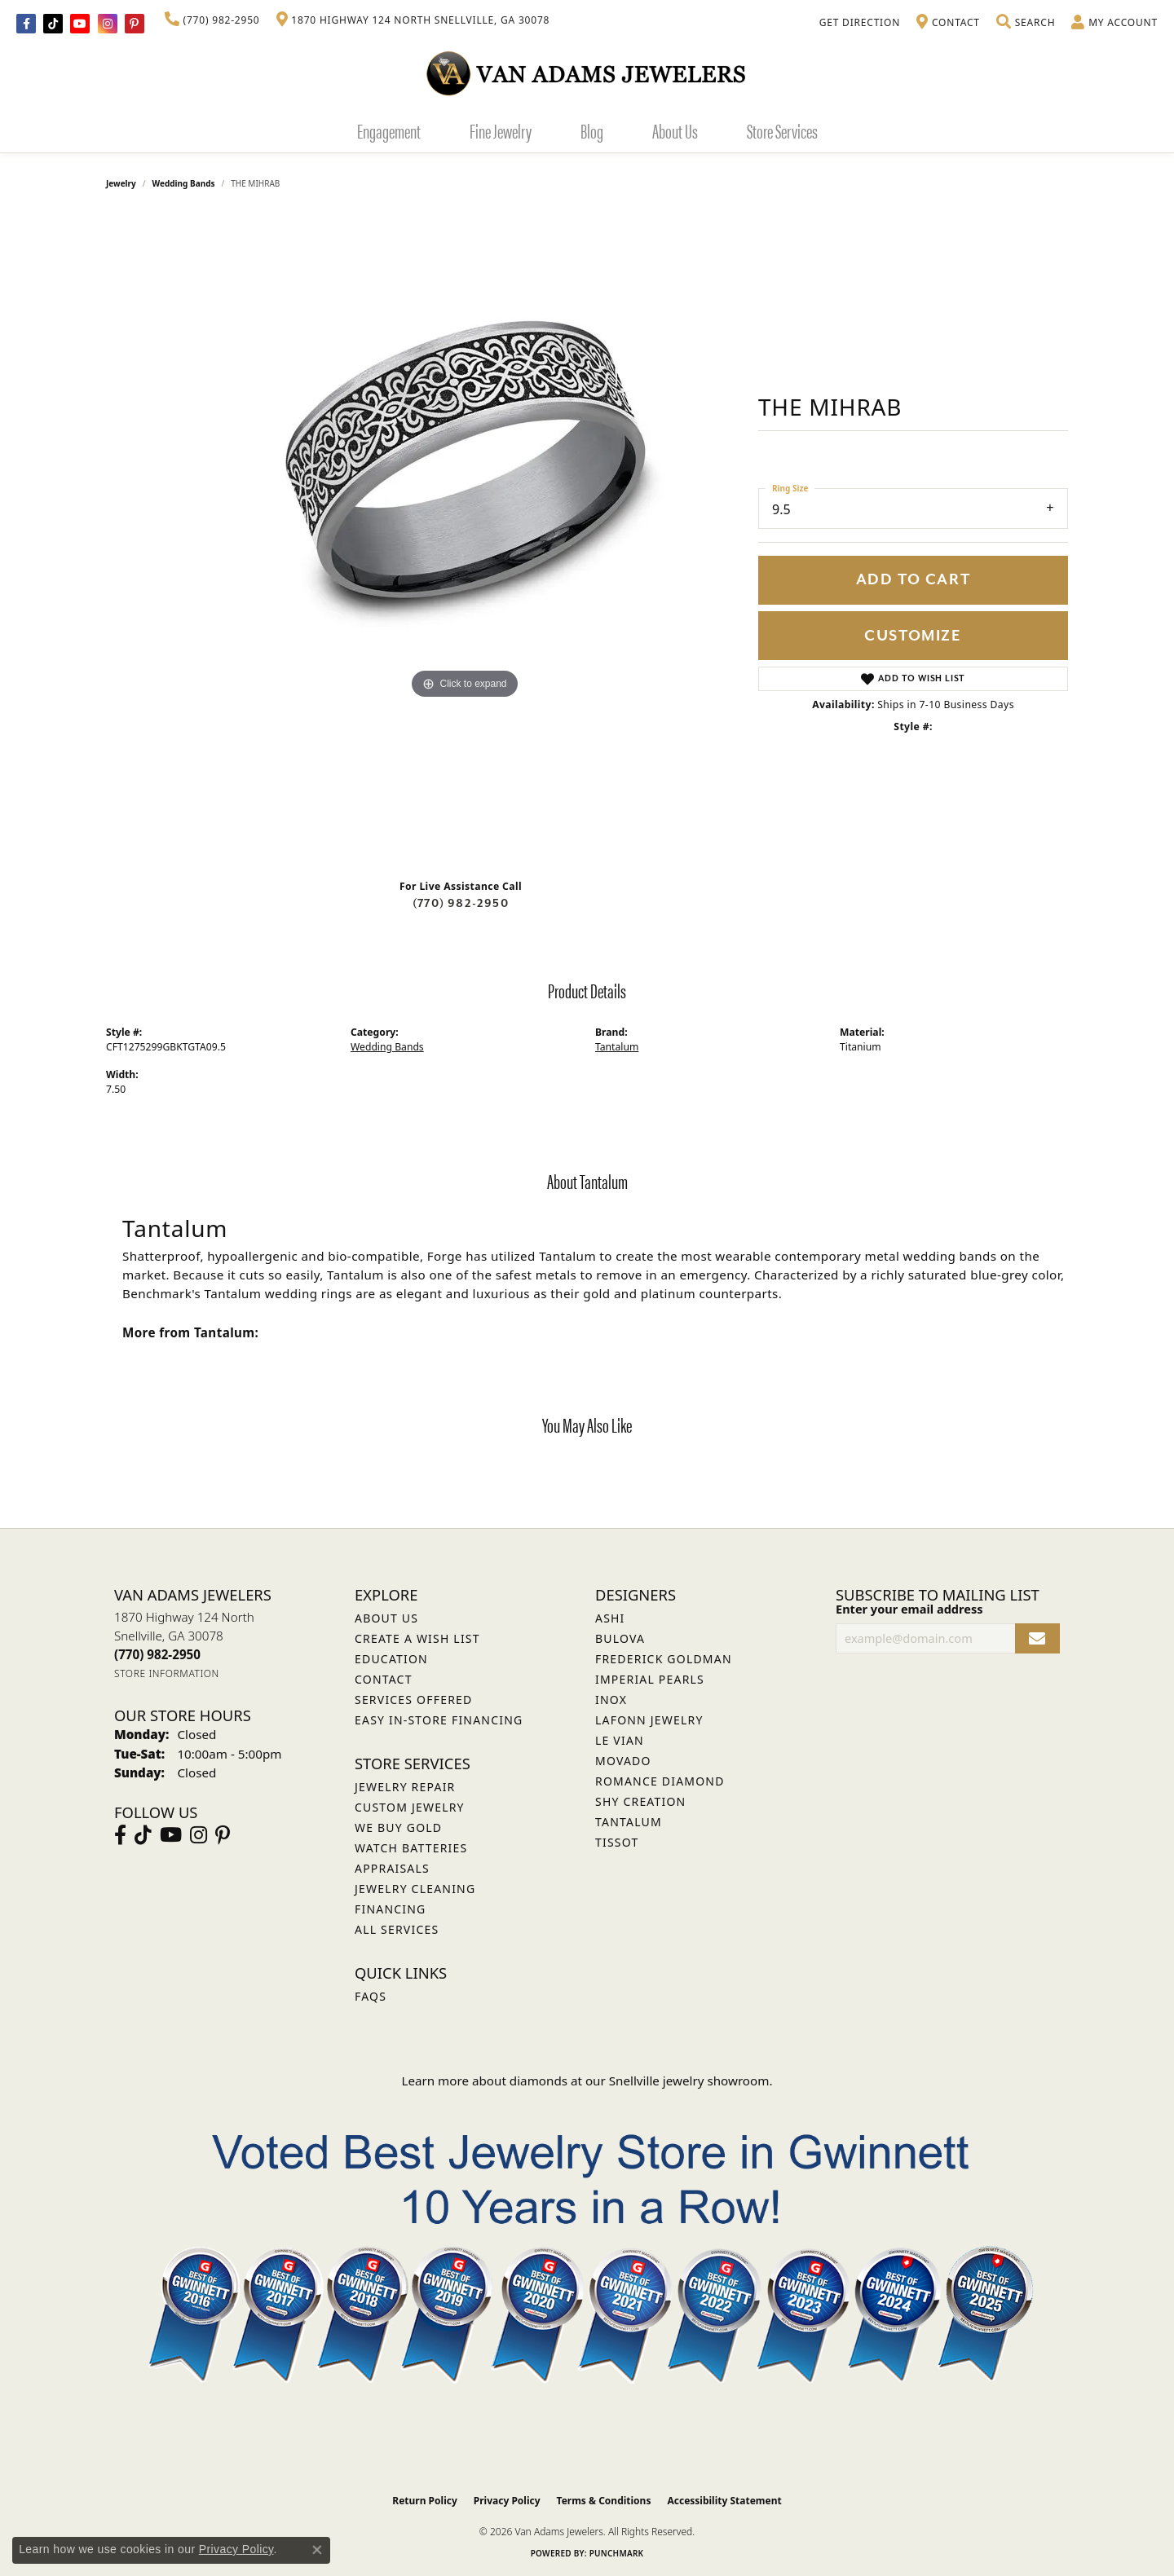 This screenshot has height=2576, width=1174. I want to click on Contact, so click(384, 1679).